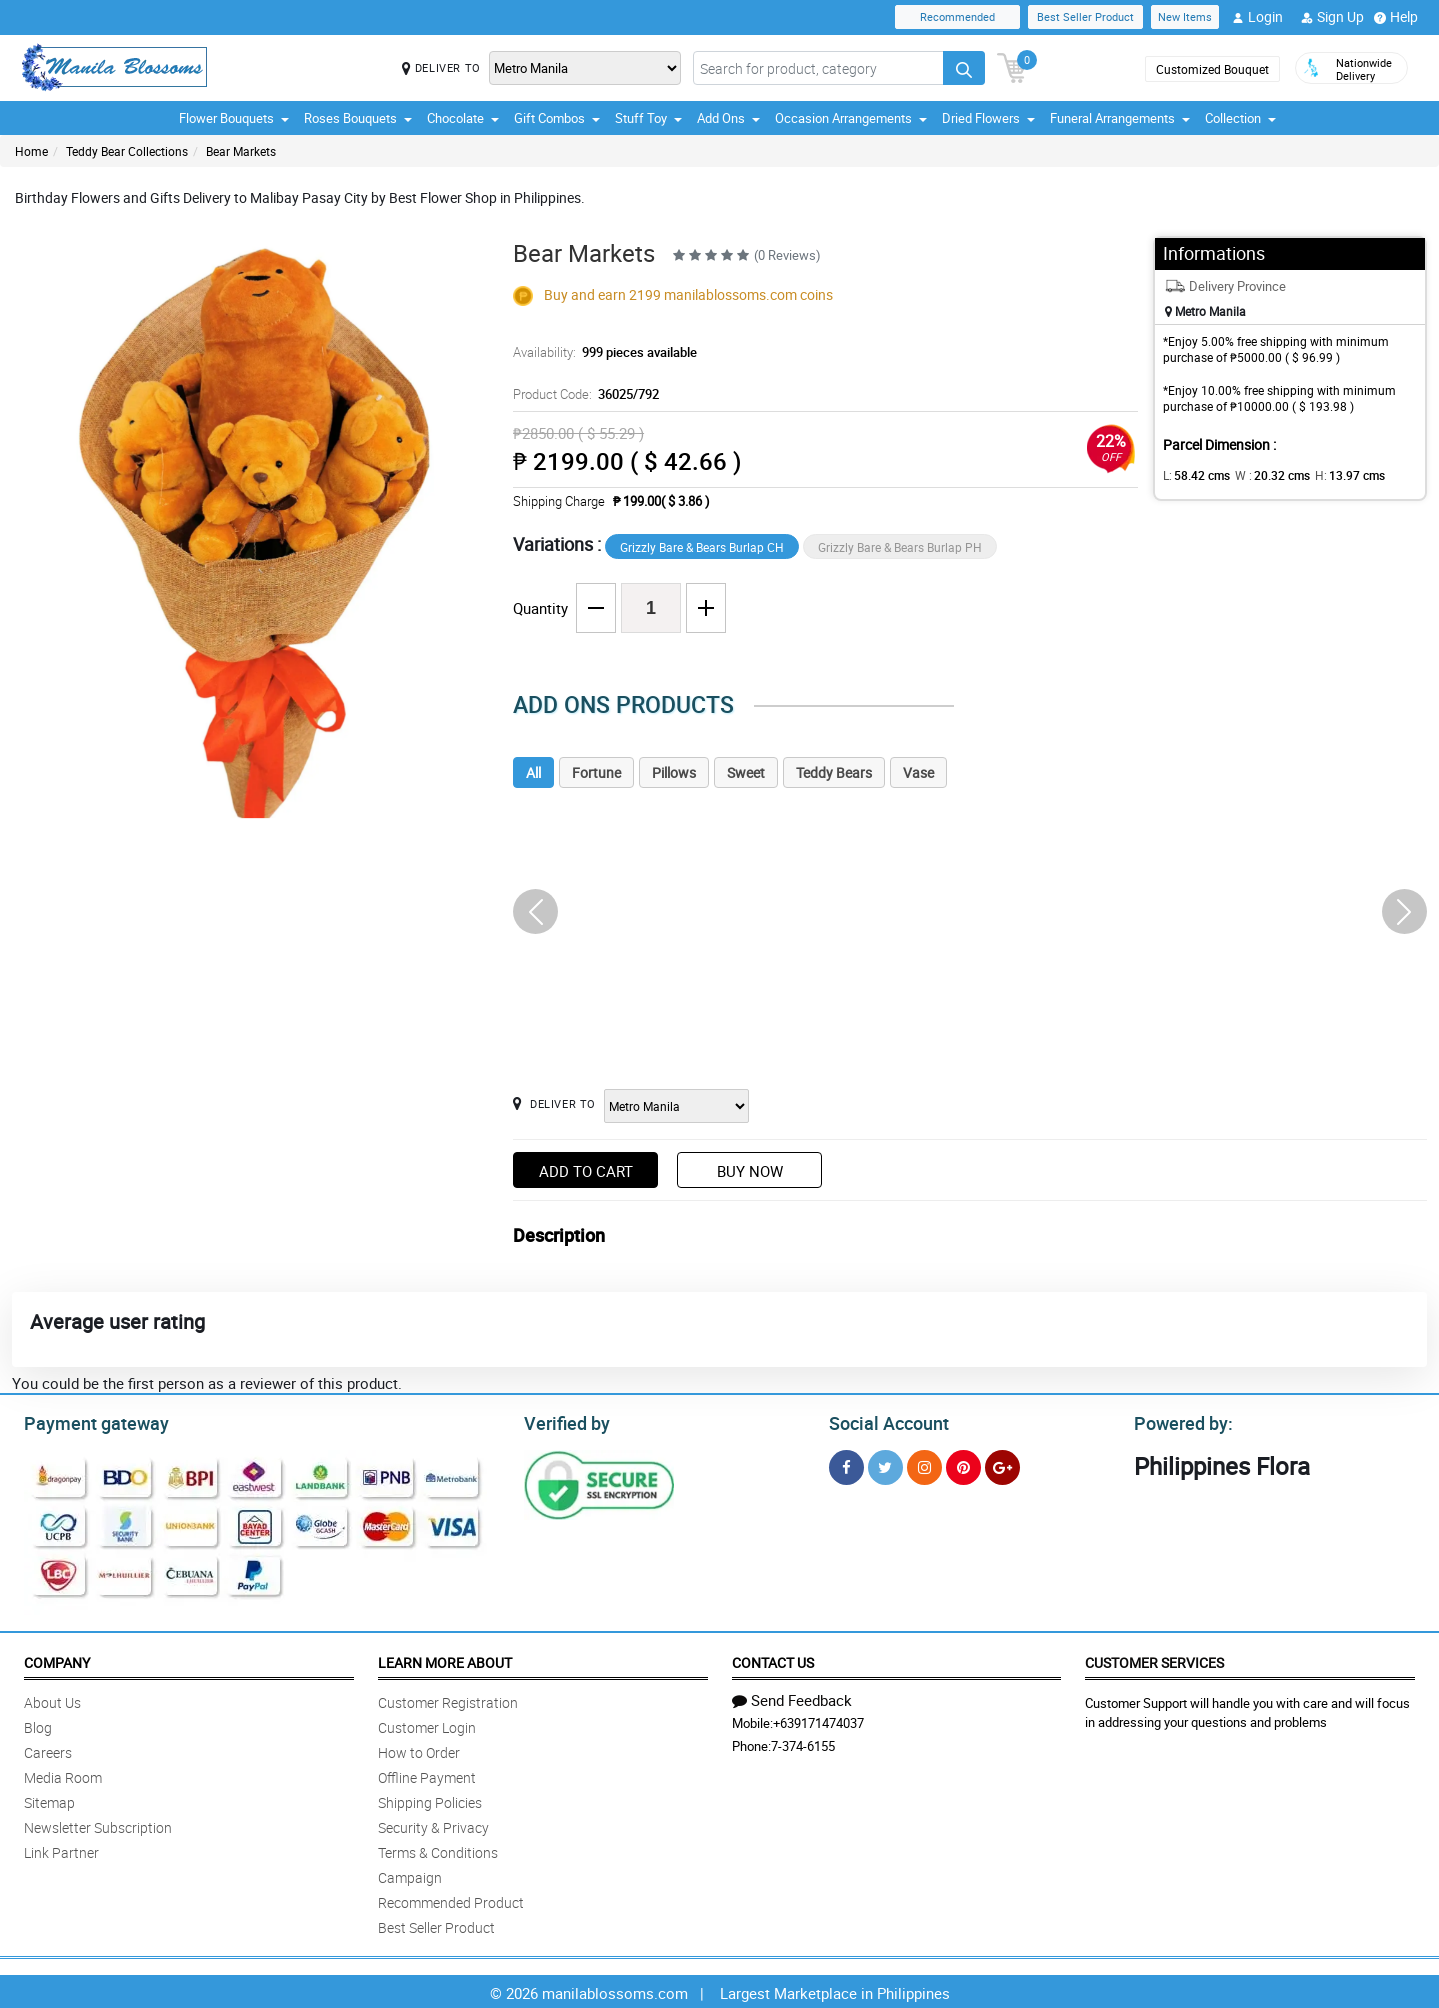 Image resolution: width=1439 pixels, height=2008 pixels. What do you see at coordinates (674, 772) in the screenshot?
I see `Pillows [tab]` at bounding box center [674, 772].